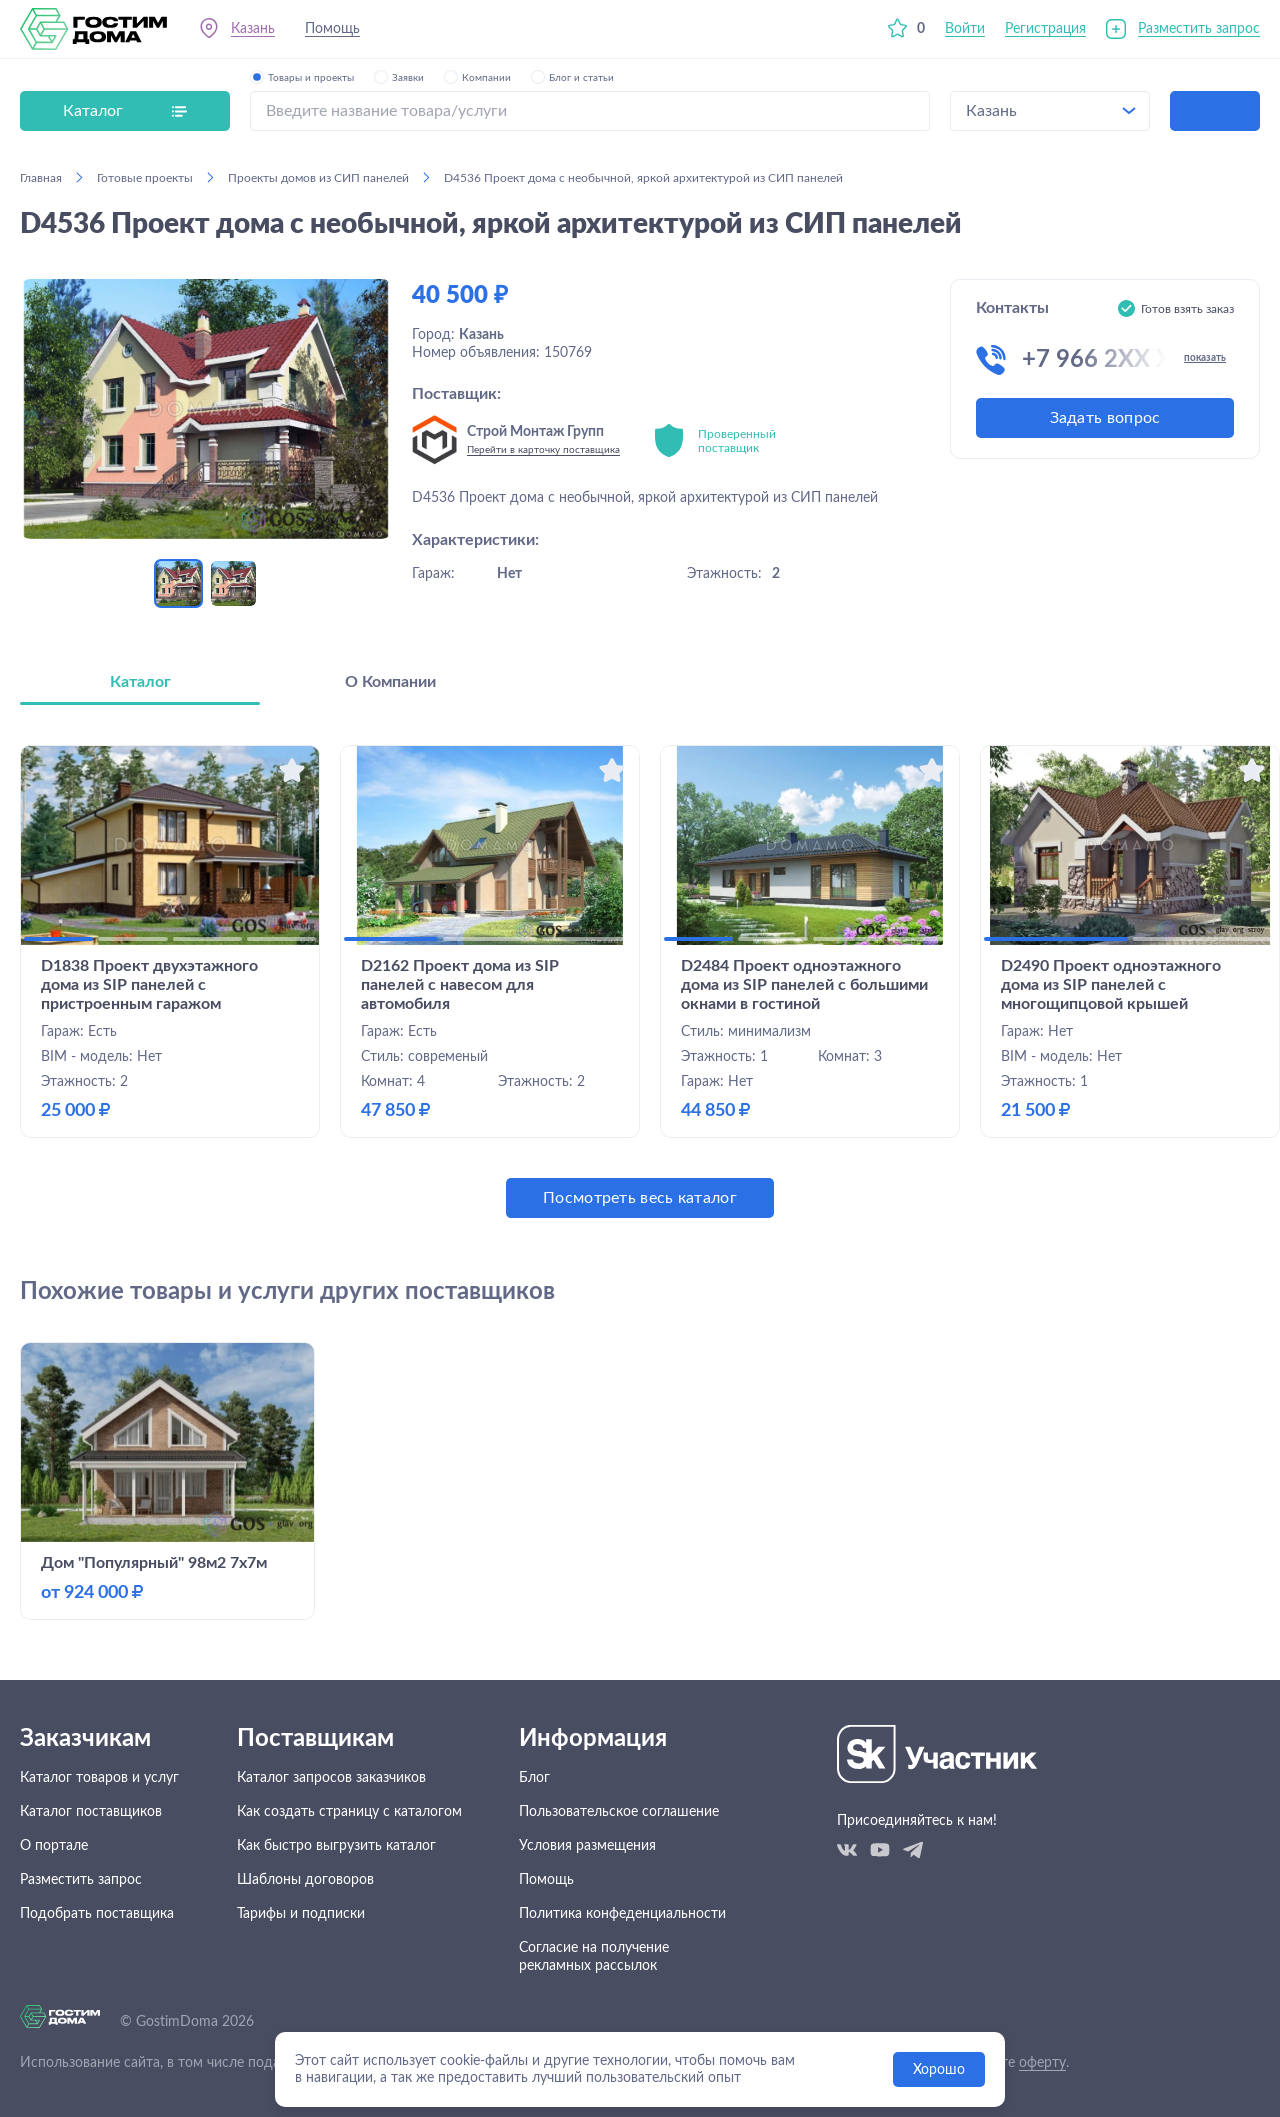 The height and width of the screenshot is (2117, 1280). I want to click on Согласие на получение рекламных рассылок, so click(594, 1957).